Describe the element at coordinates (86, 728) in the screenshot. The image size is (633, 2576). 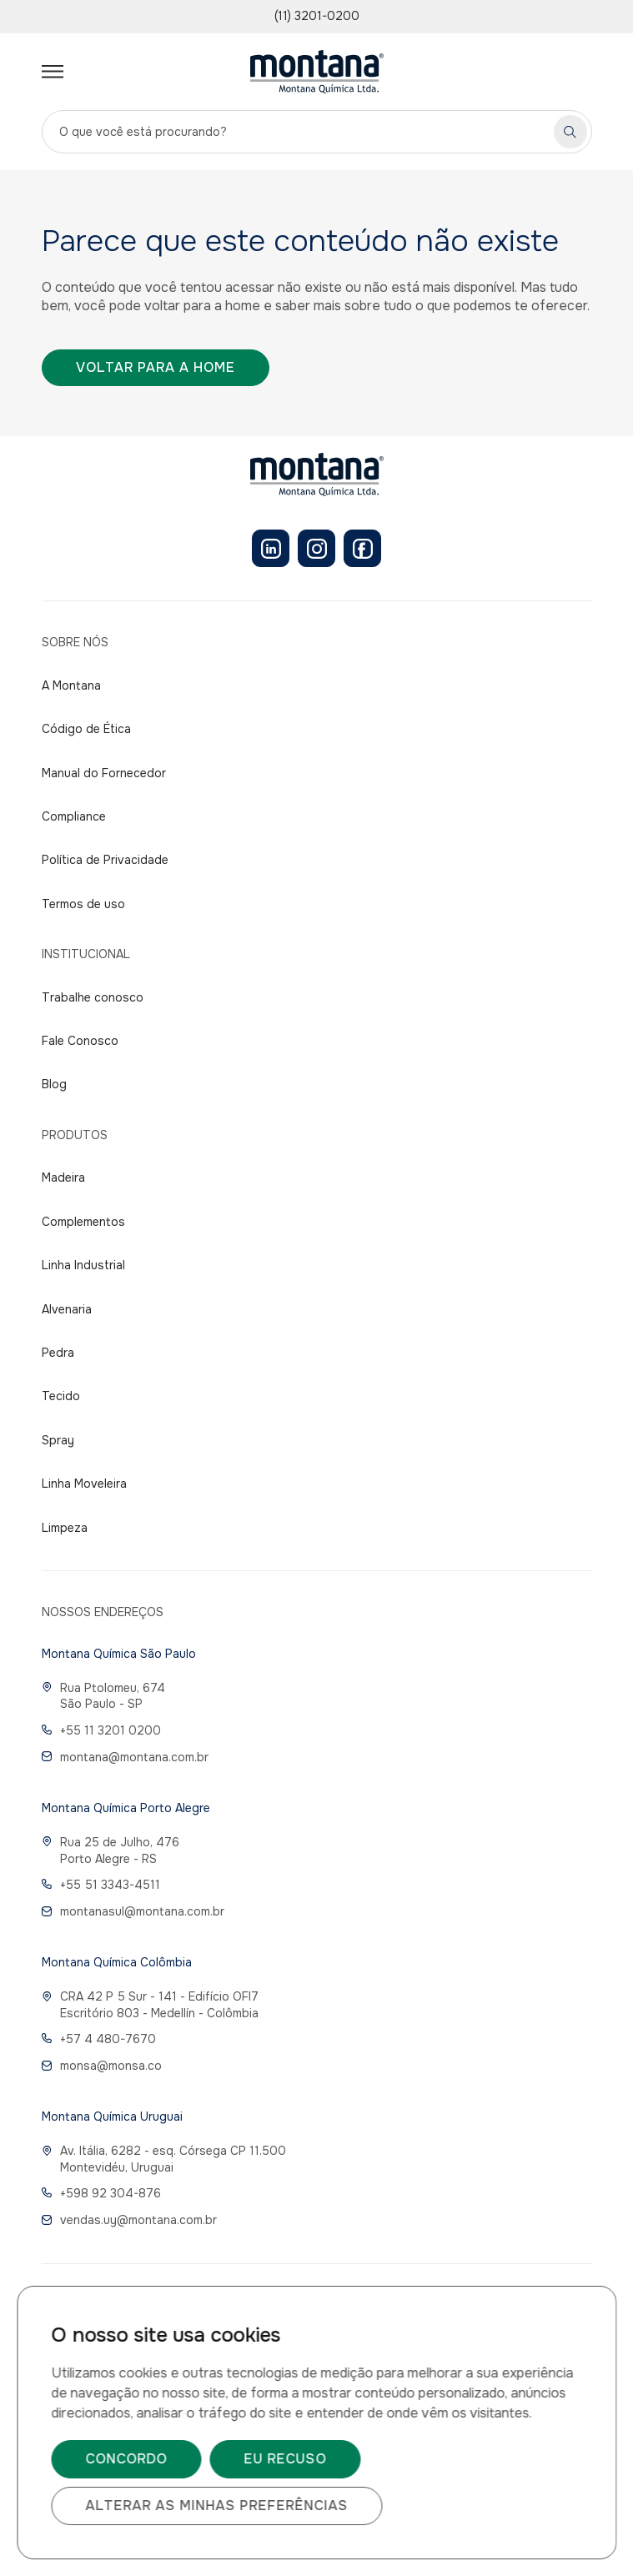
I see `Código de Ética` at that location.